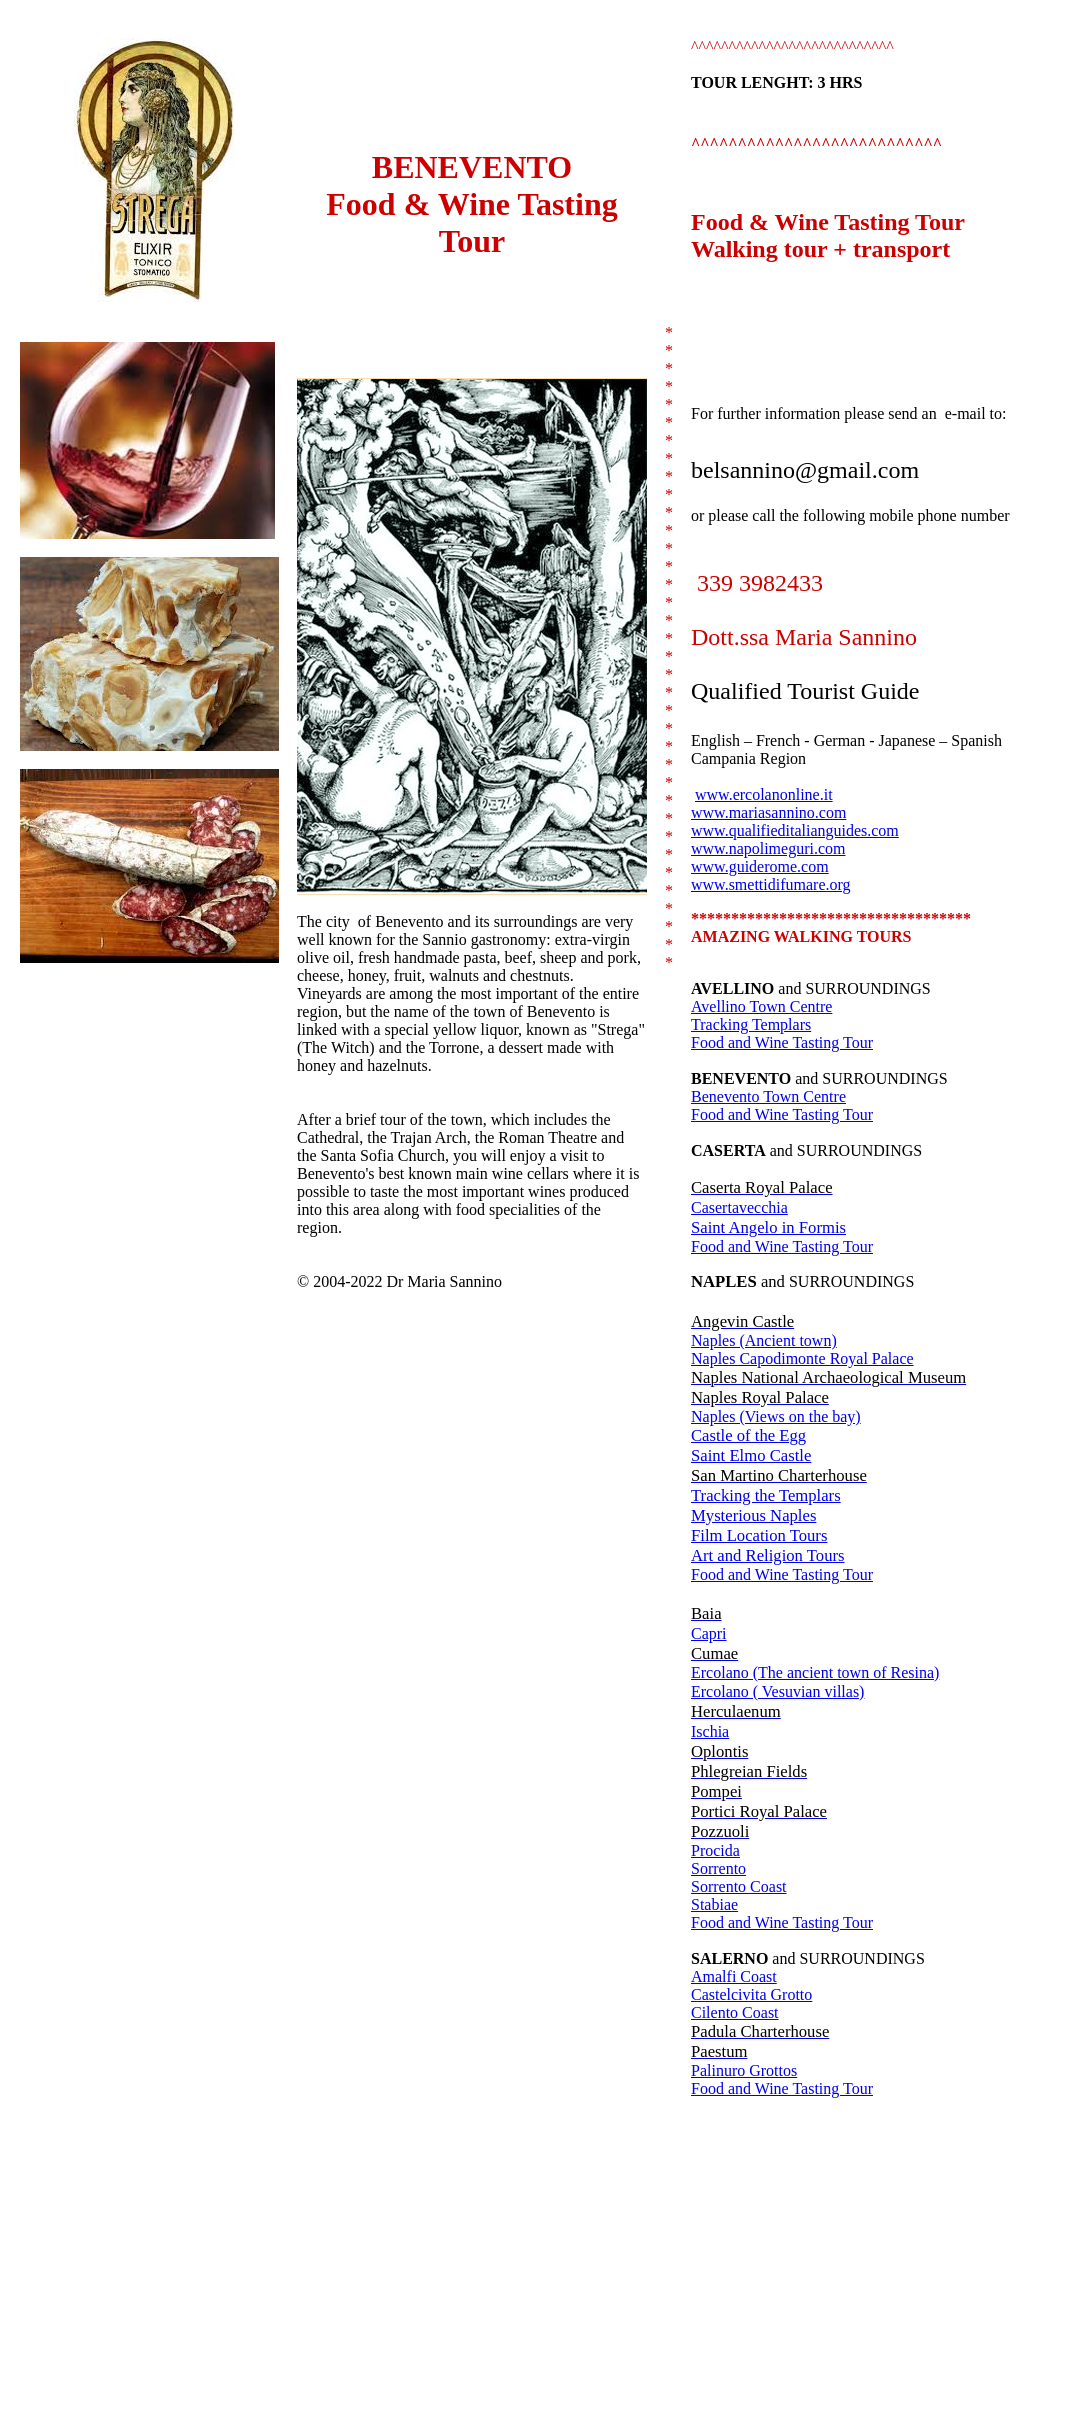 The height and width of the screenshot is (2426, 1068). Describe the element at coordinates (771, 884) in the screenshot. I see `www.smettidifumare.org` at that location.